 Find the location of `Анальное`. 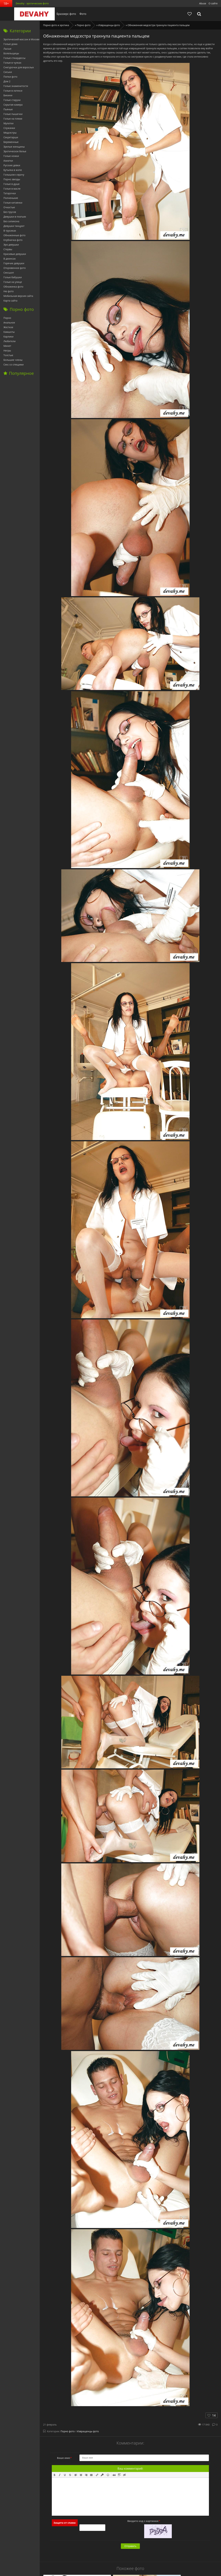

Анальное is located at coordinates (9, 322).